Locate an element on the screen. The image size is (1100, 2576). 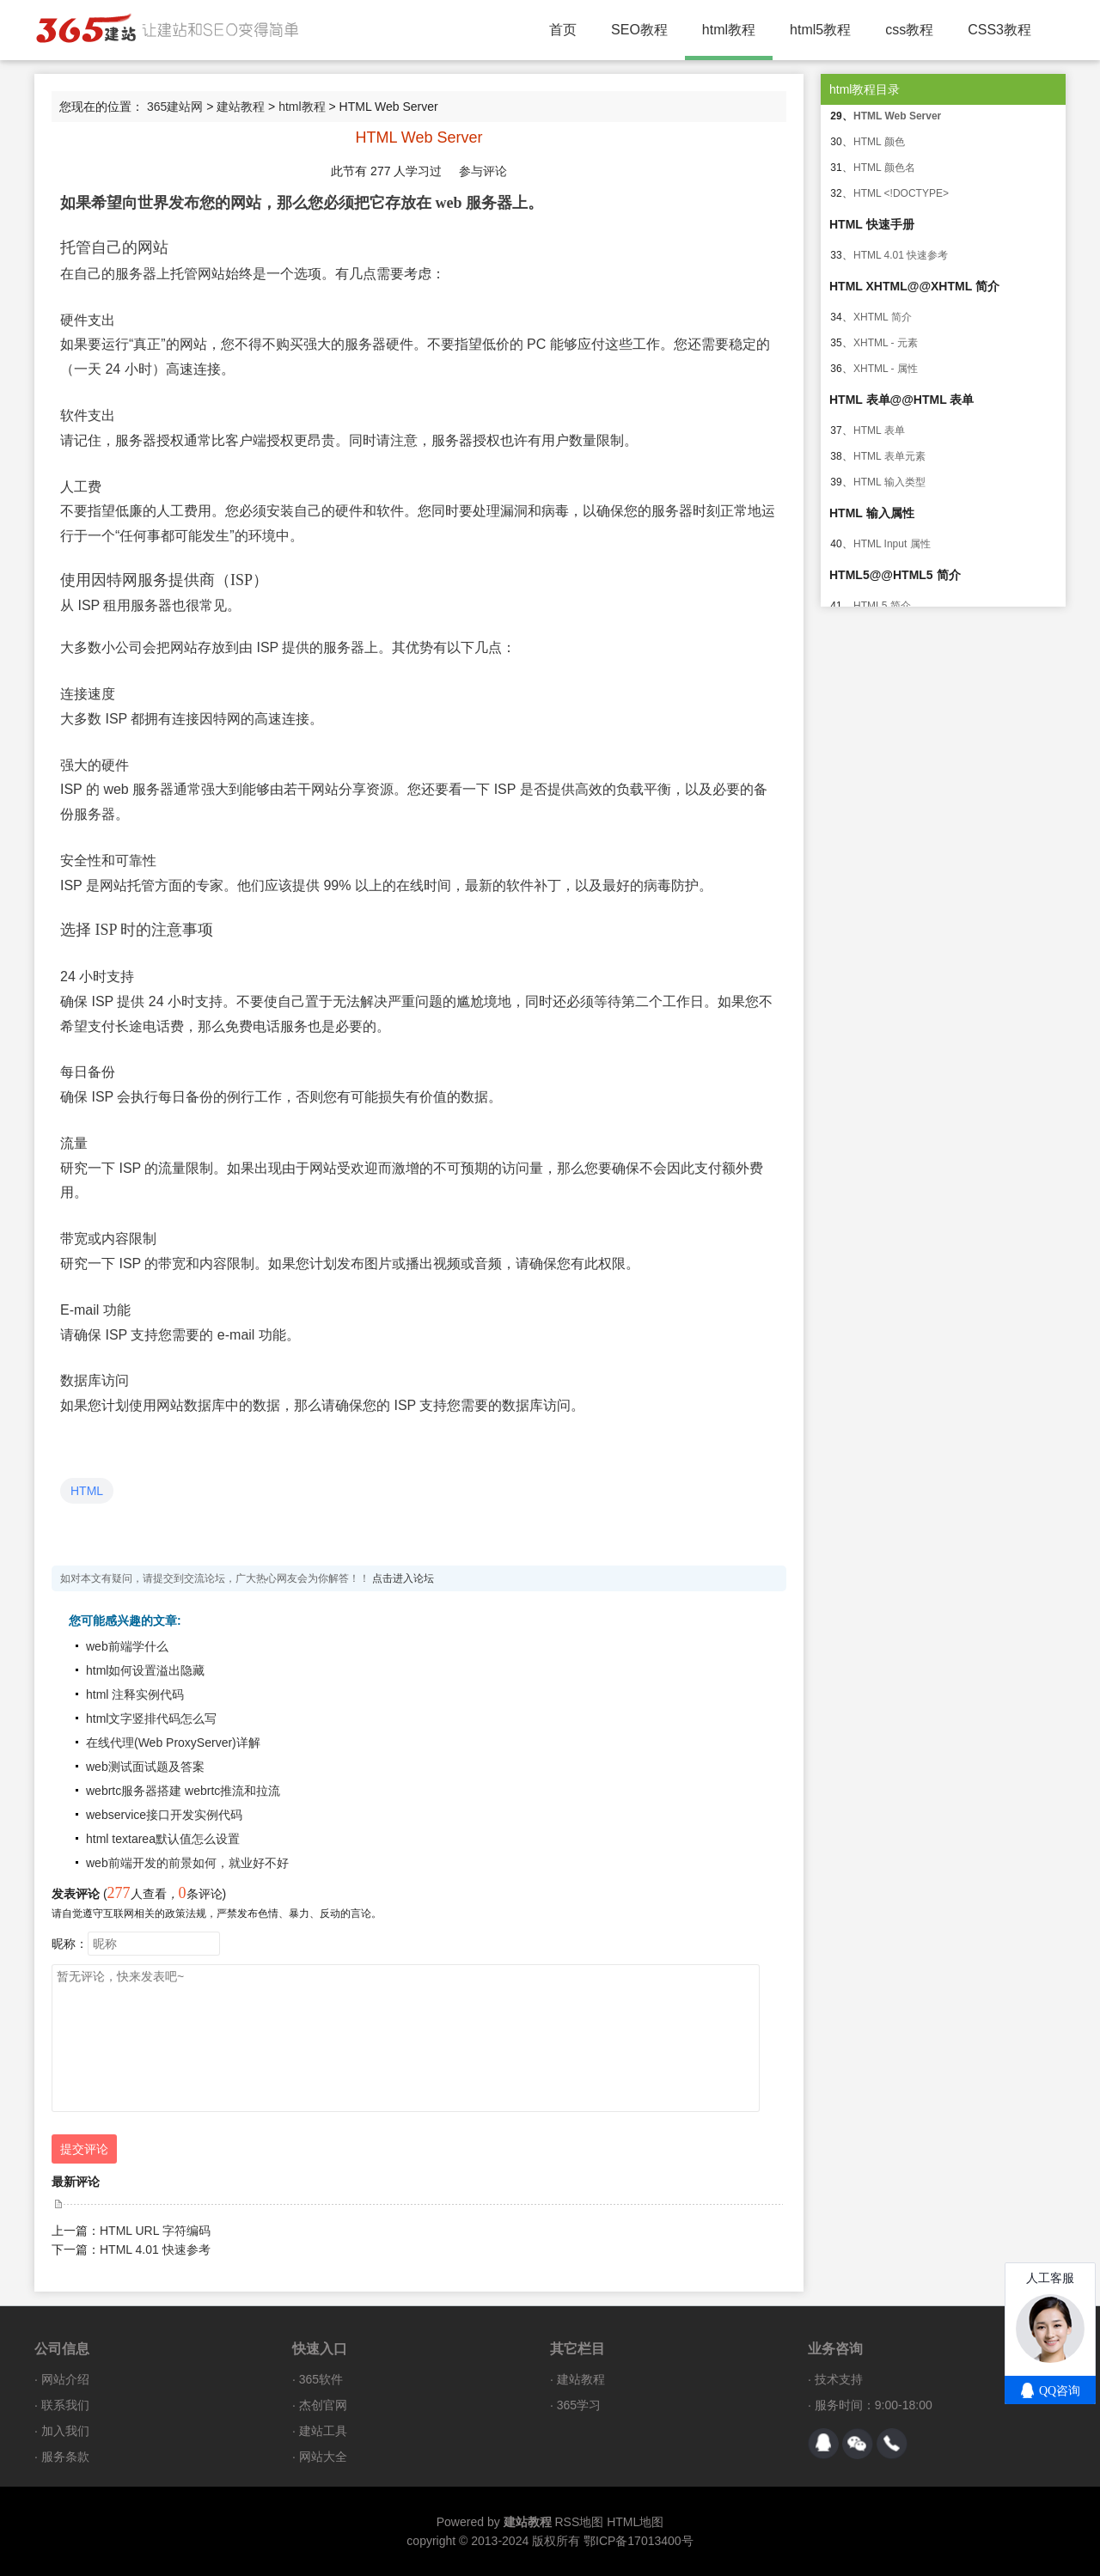
365学习 is located at coordinates (579, 2405).